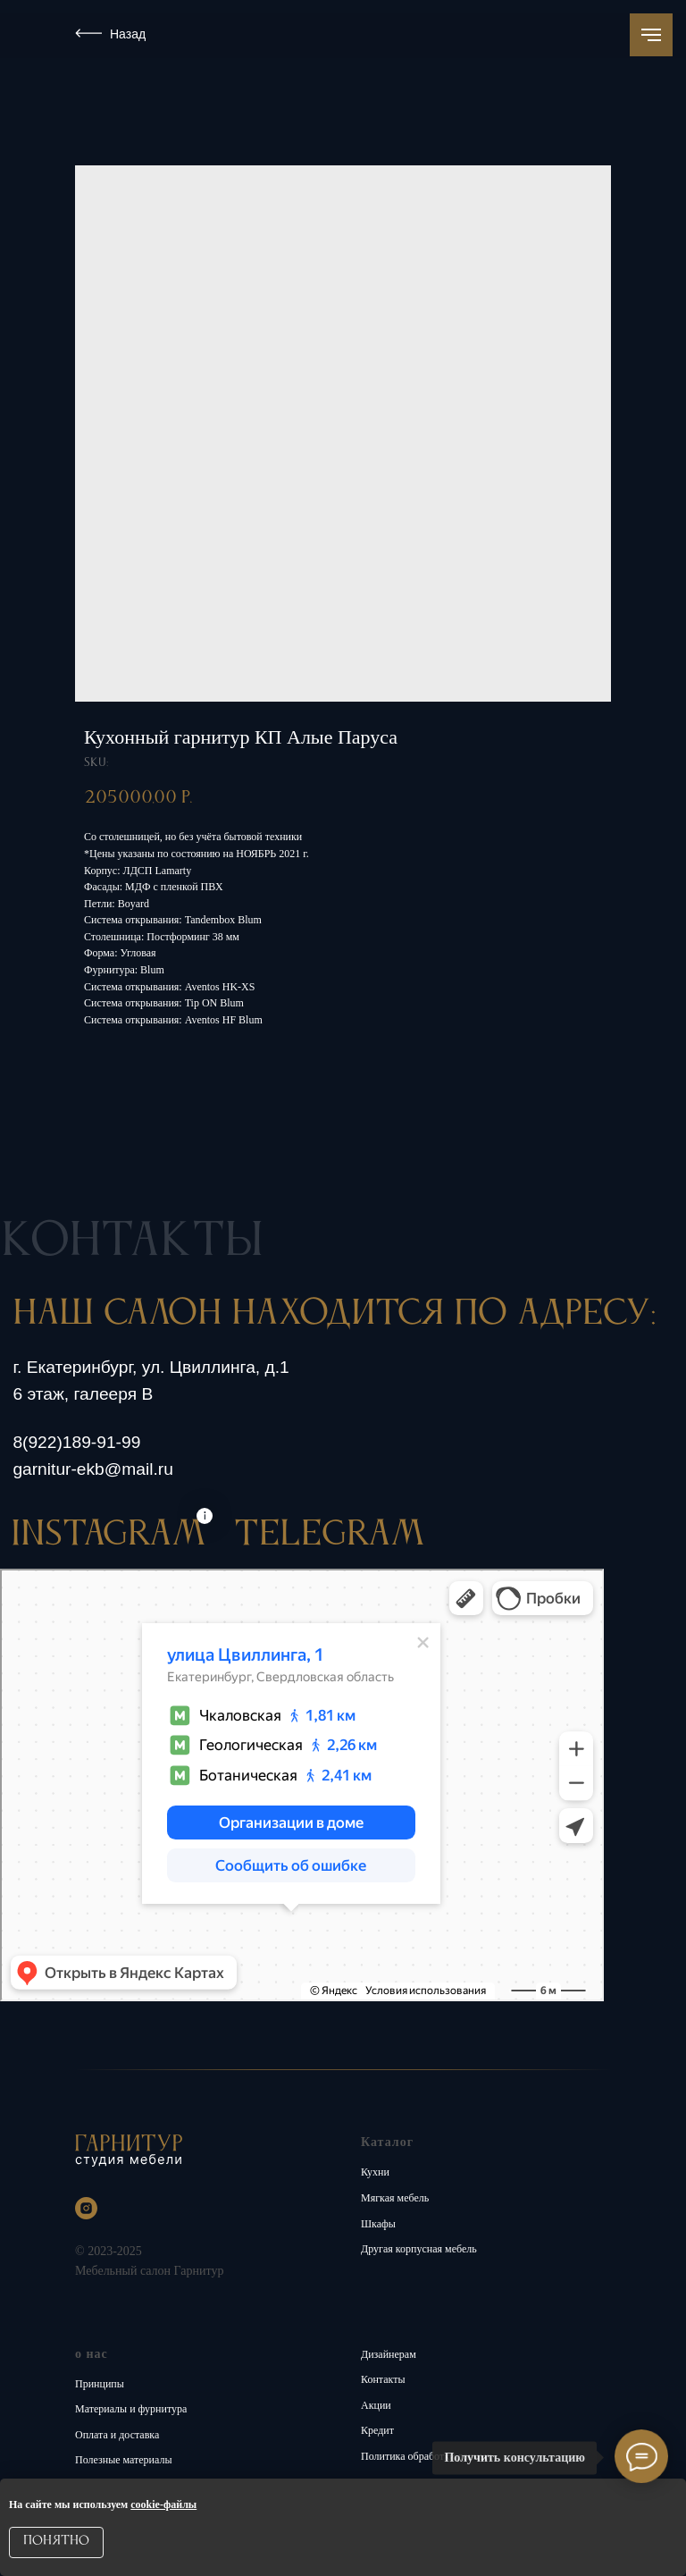 The width and height of the screenshot is (686, 2576). Describe the element at coordinates (123, 2460) in the screenshot. I see `Полезные материалы` at that location.